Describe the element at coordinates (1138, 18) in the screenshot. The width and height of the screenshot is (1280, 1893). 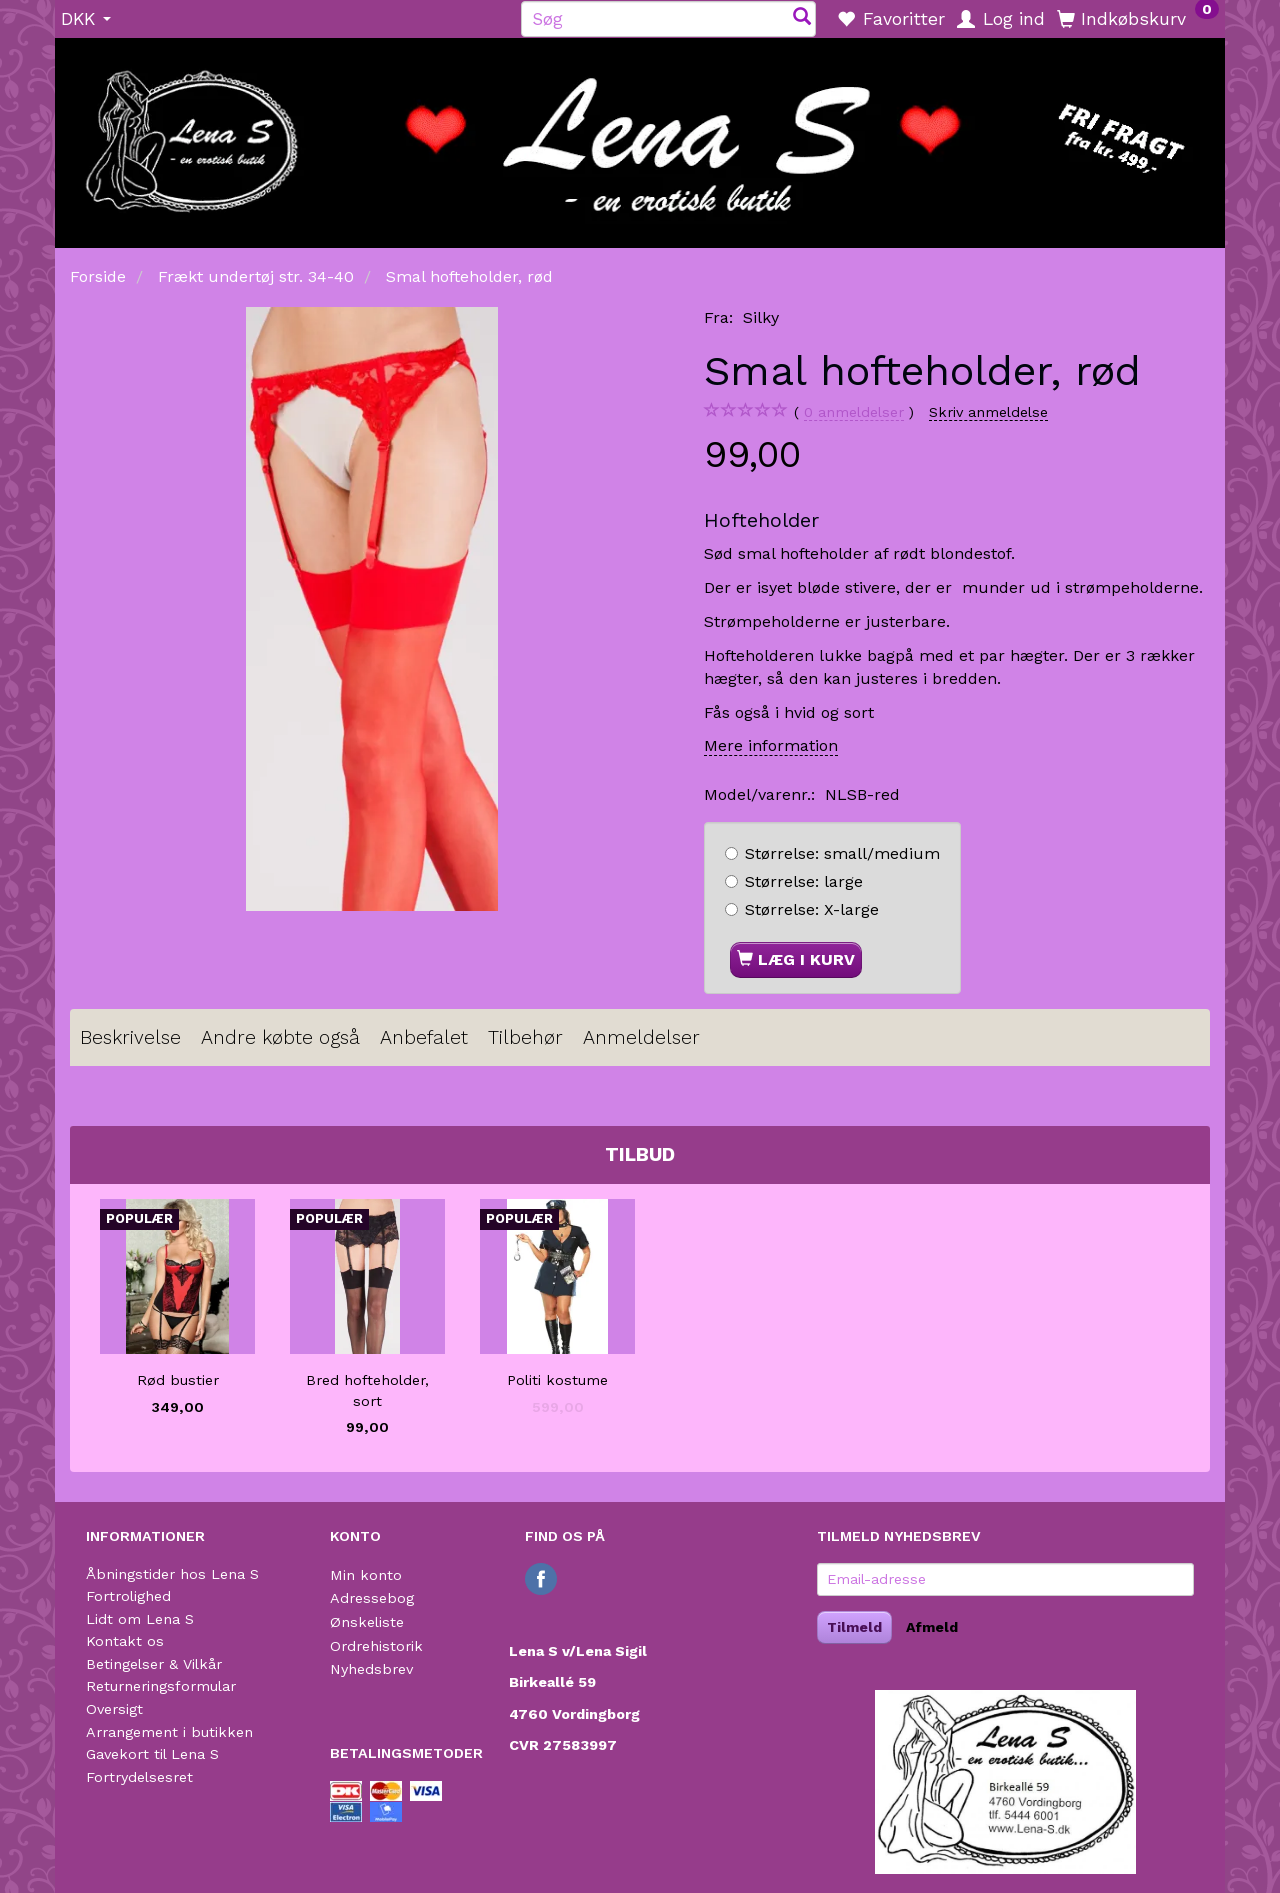
I see `[Indkøbskurv]` at that location.